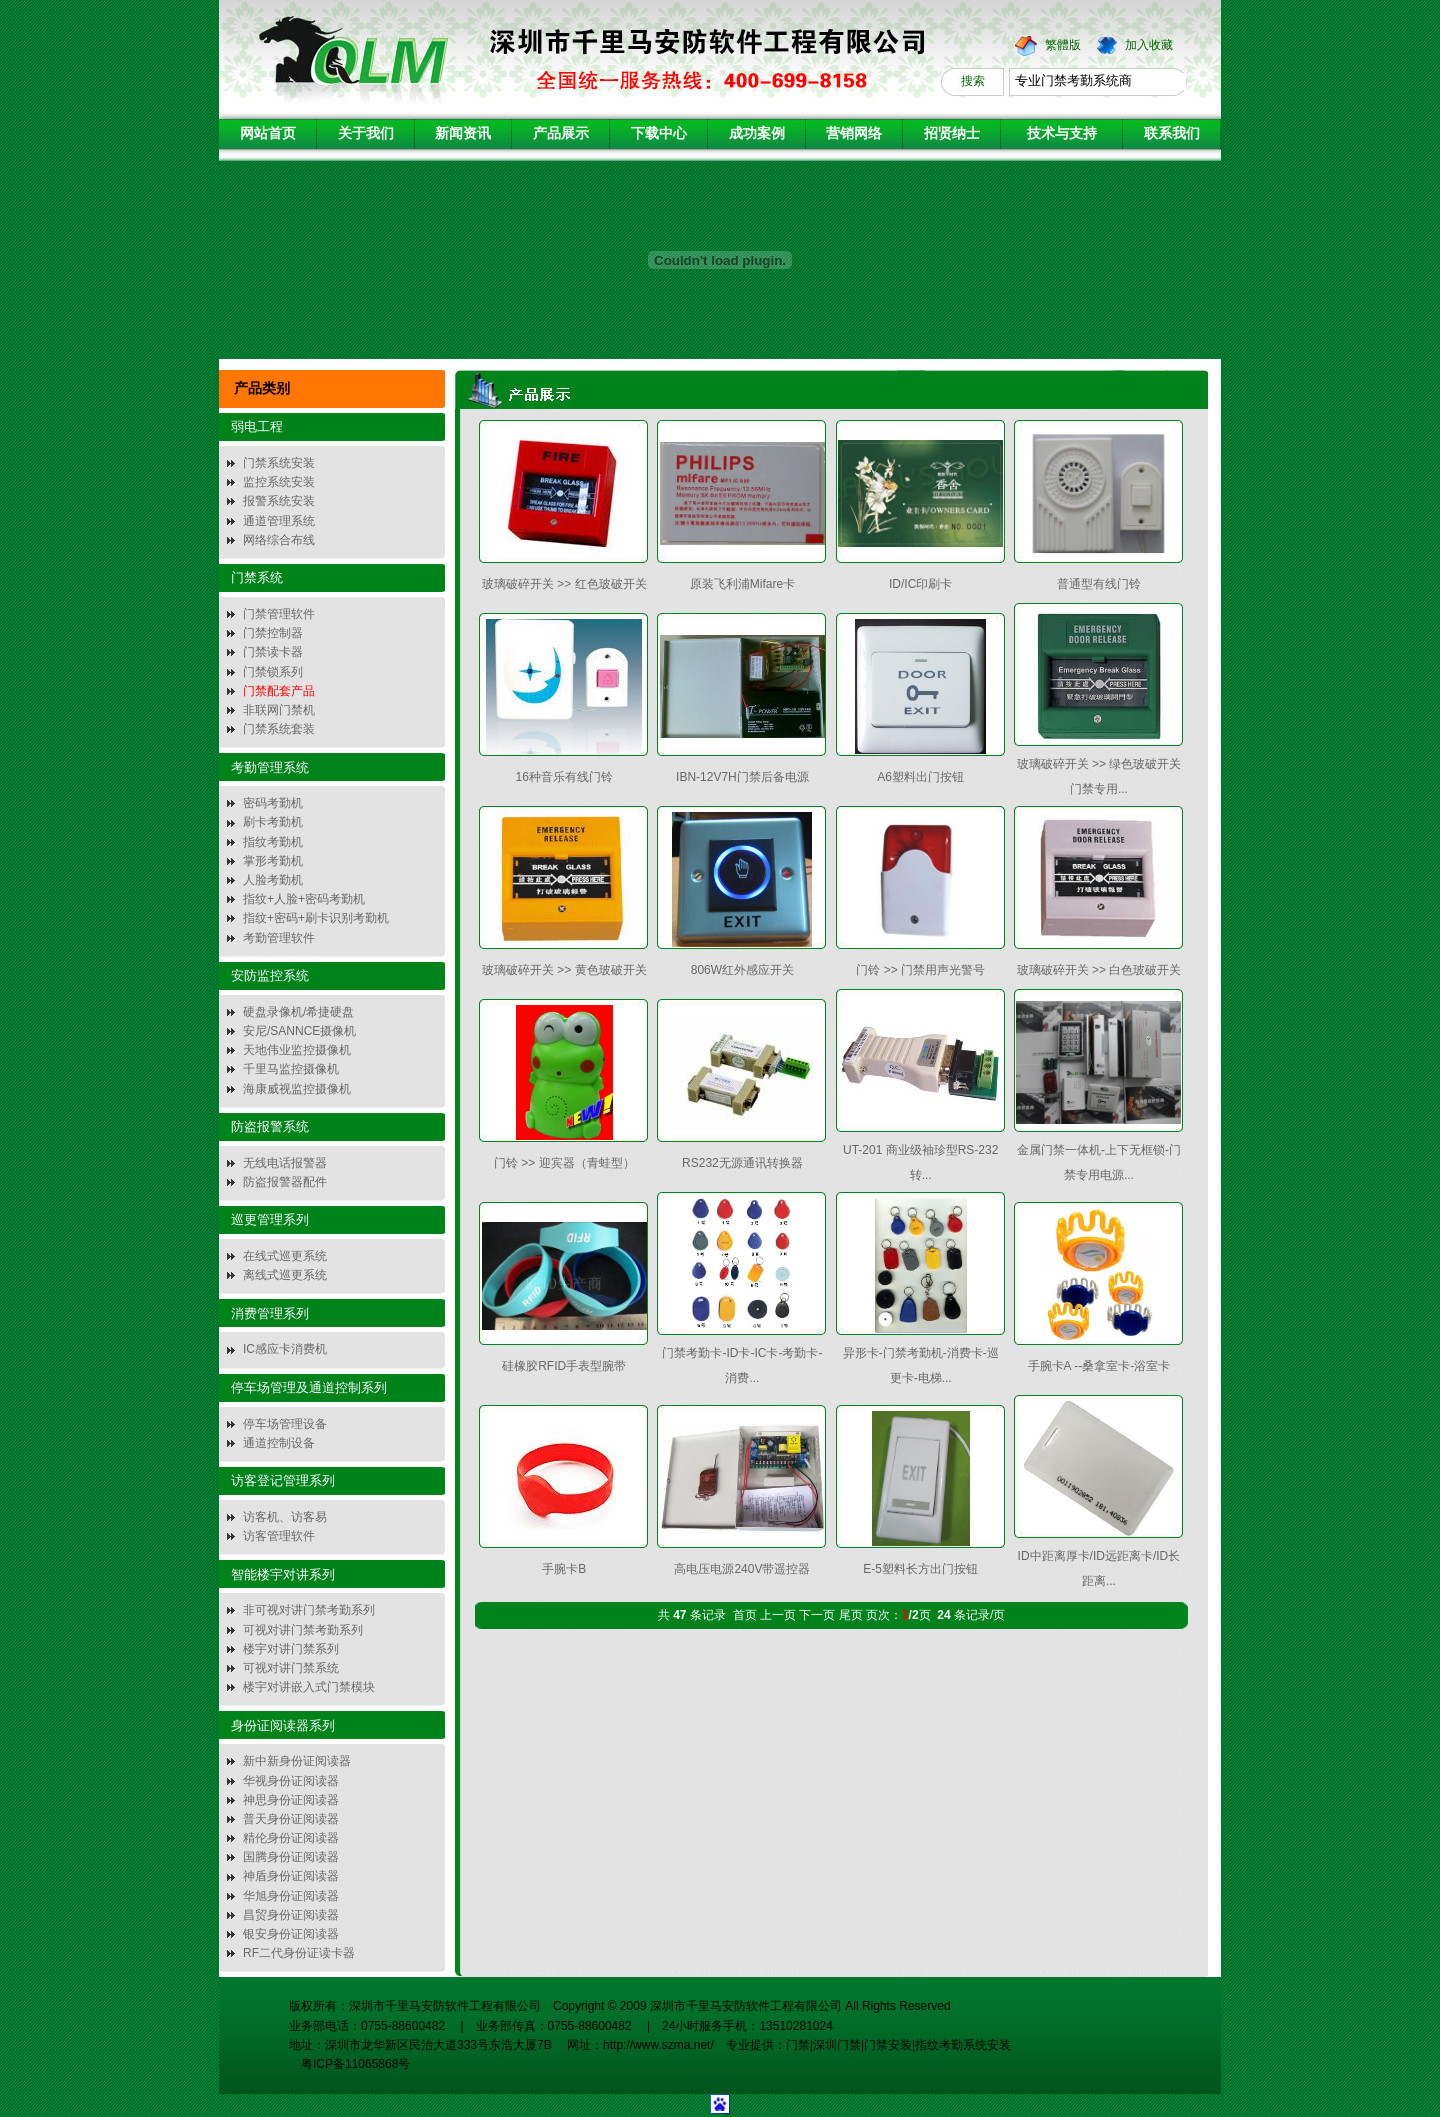  Describe the element at coordinates (270, 1313) in the screenshot. I see `消费管理系列` at that location.